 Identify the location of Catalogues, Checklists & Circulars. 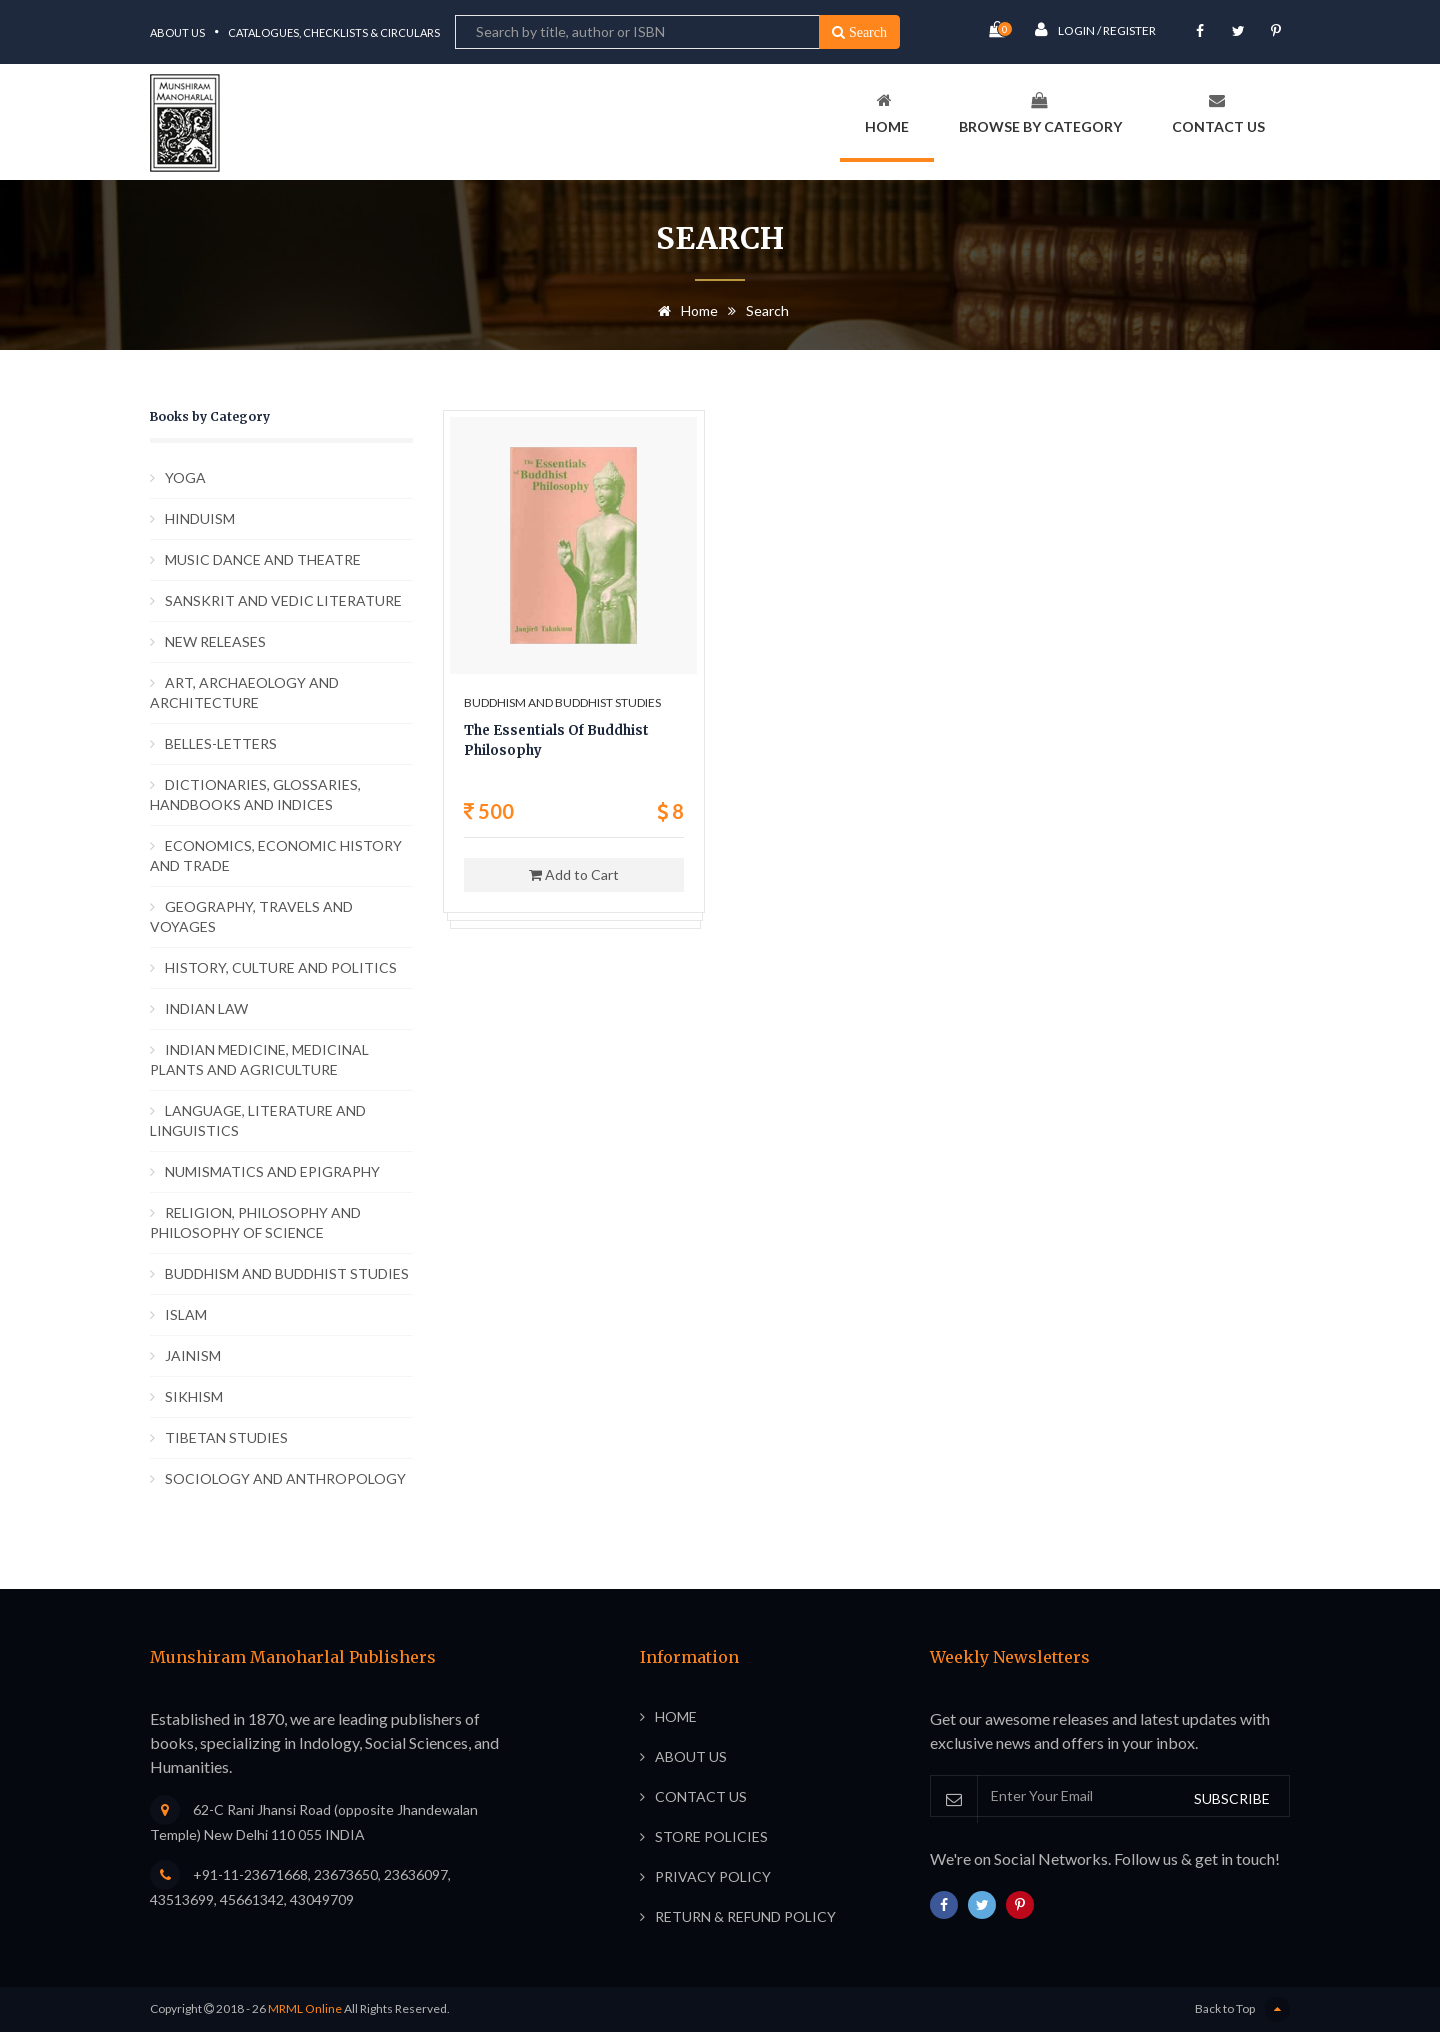
(334, 32).